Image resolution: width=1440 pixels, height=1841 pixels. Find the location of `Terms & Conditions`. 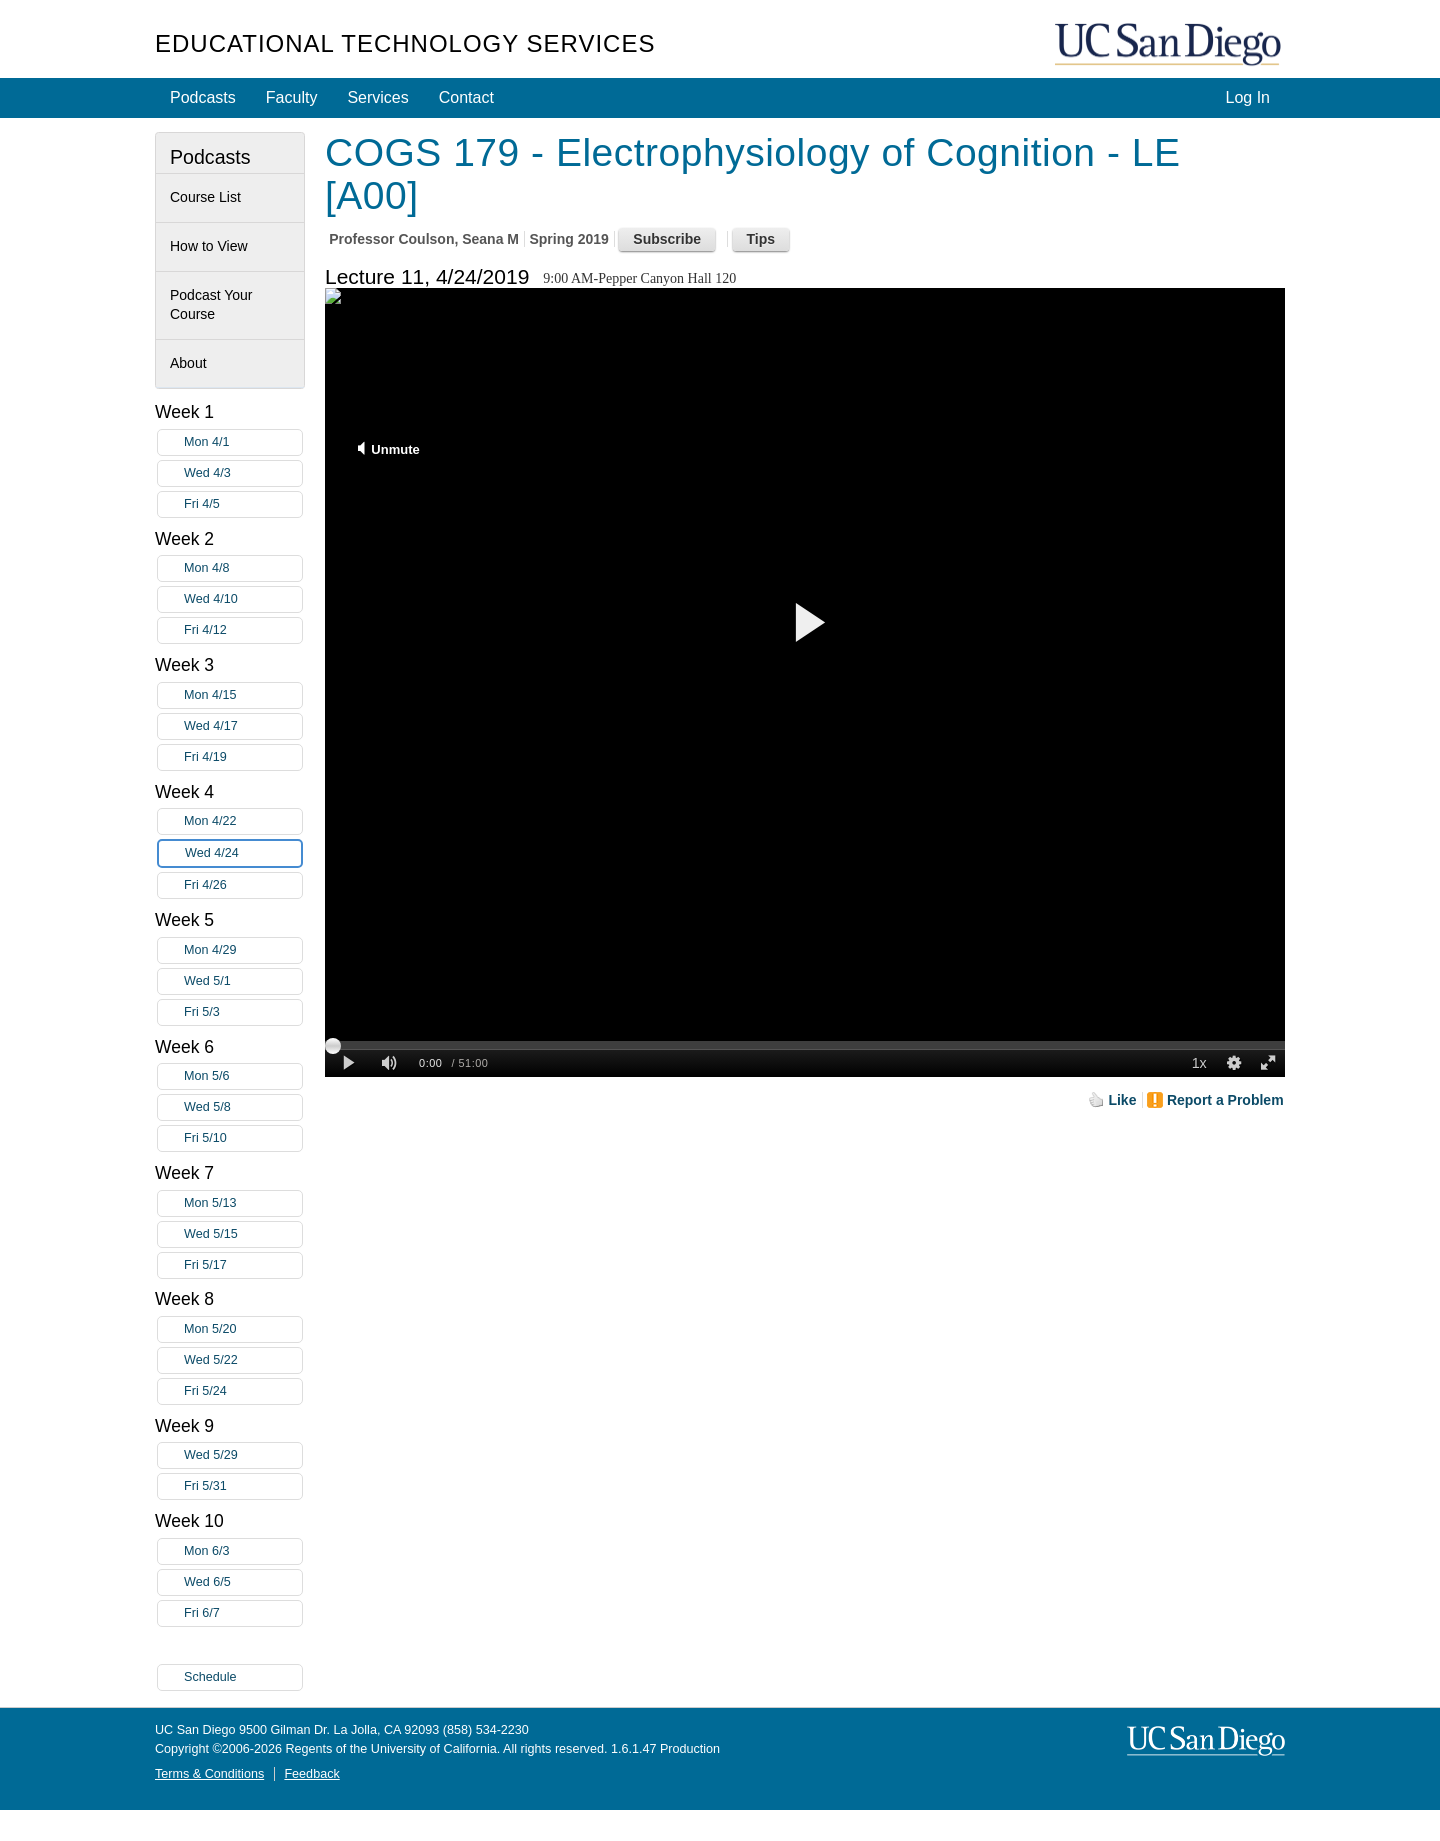

Terms & Conditions is located at coordinates (209, 1774).